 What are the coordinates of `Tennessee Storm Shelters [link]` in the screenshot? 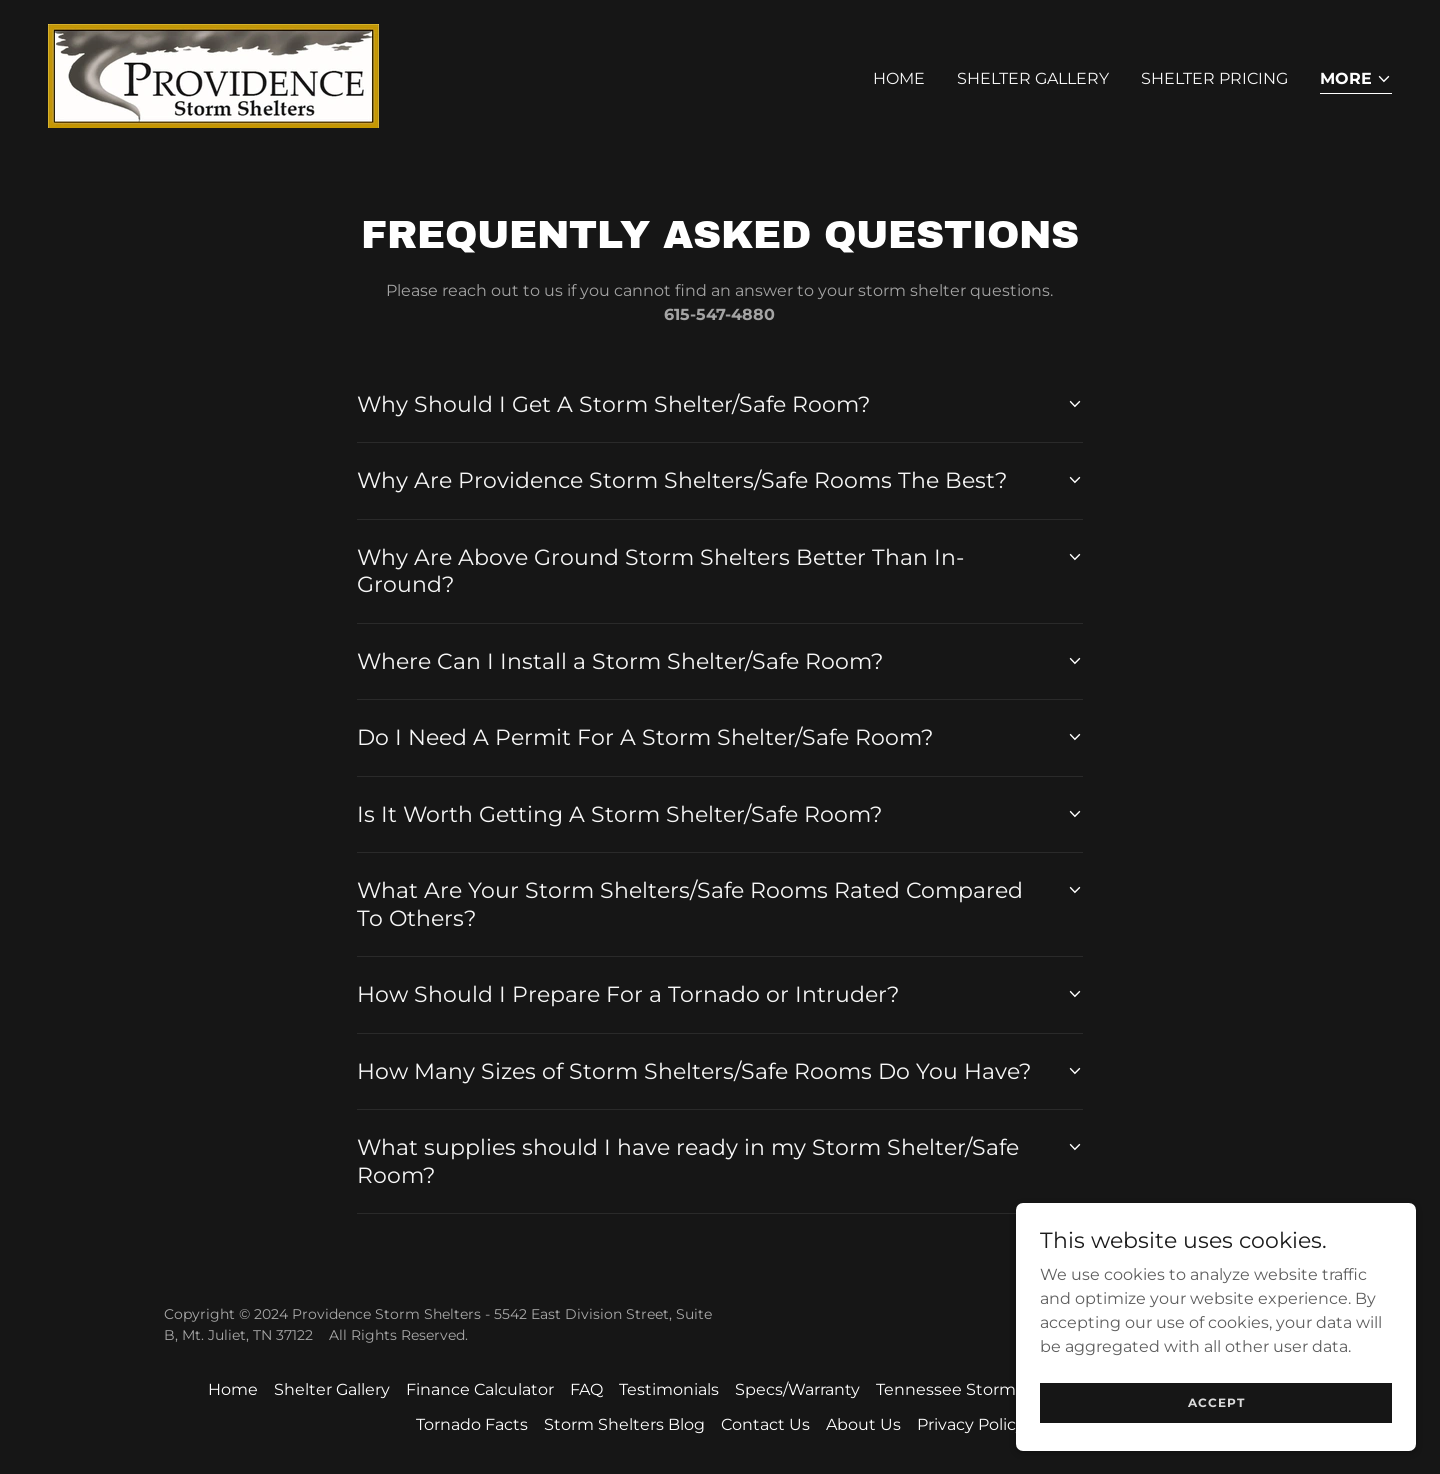 It's located at (981, 1389).